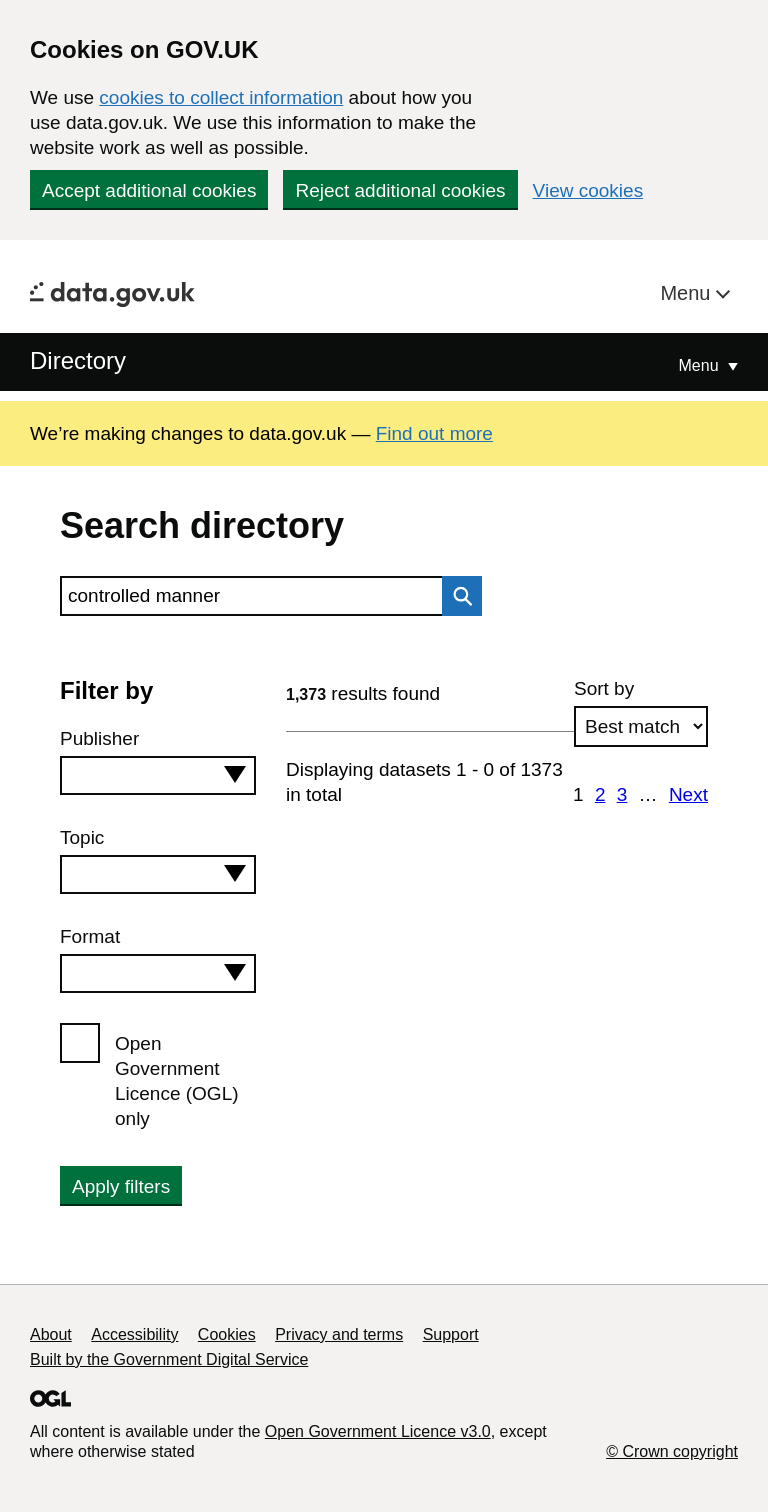 The image size is (768, 1512). I want to click on Reject additional cookies, so click(400, 190).